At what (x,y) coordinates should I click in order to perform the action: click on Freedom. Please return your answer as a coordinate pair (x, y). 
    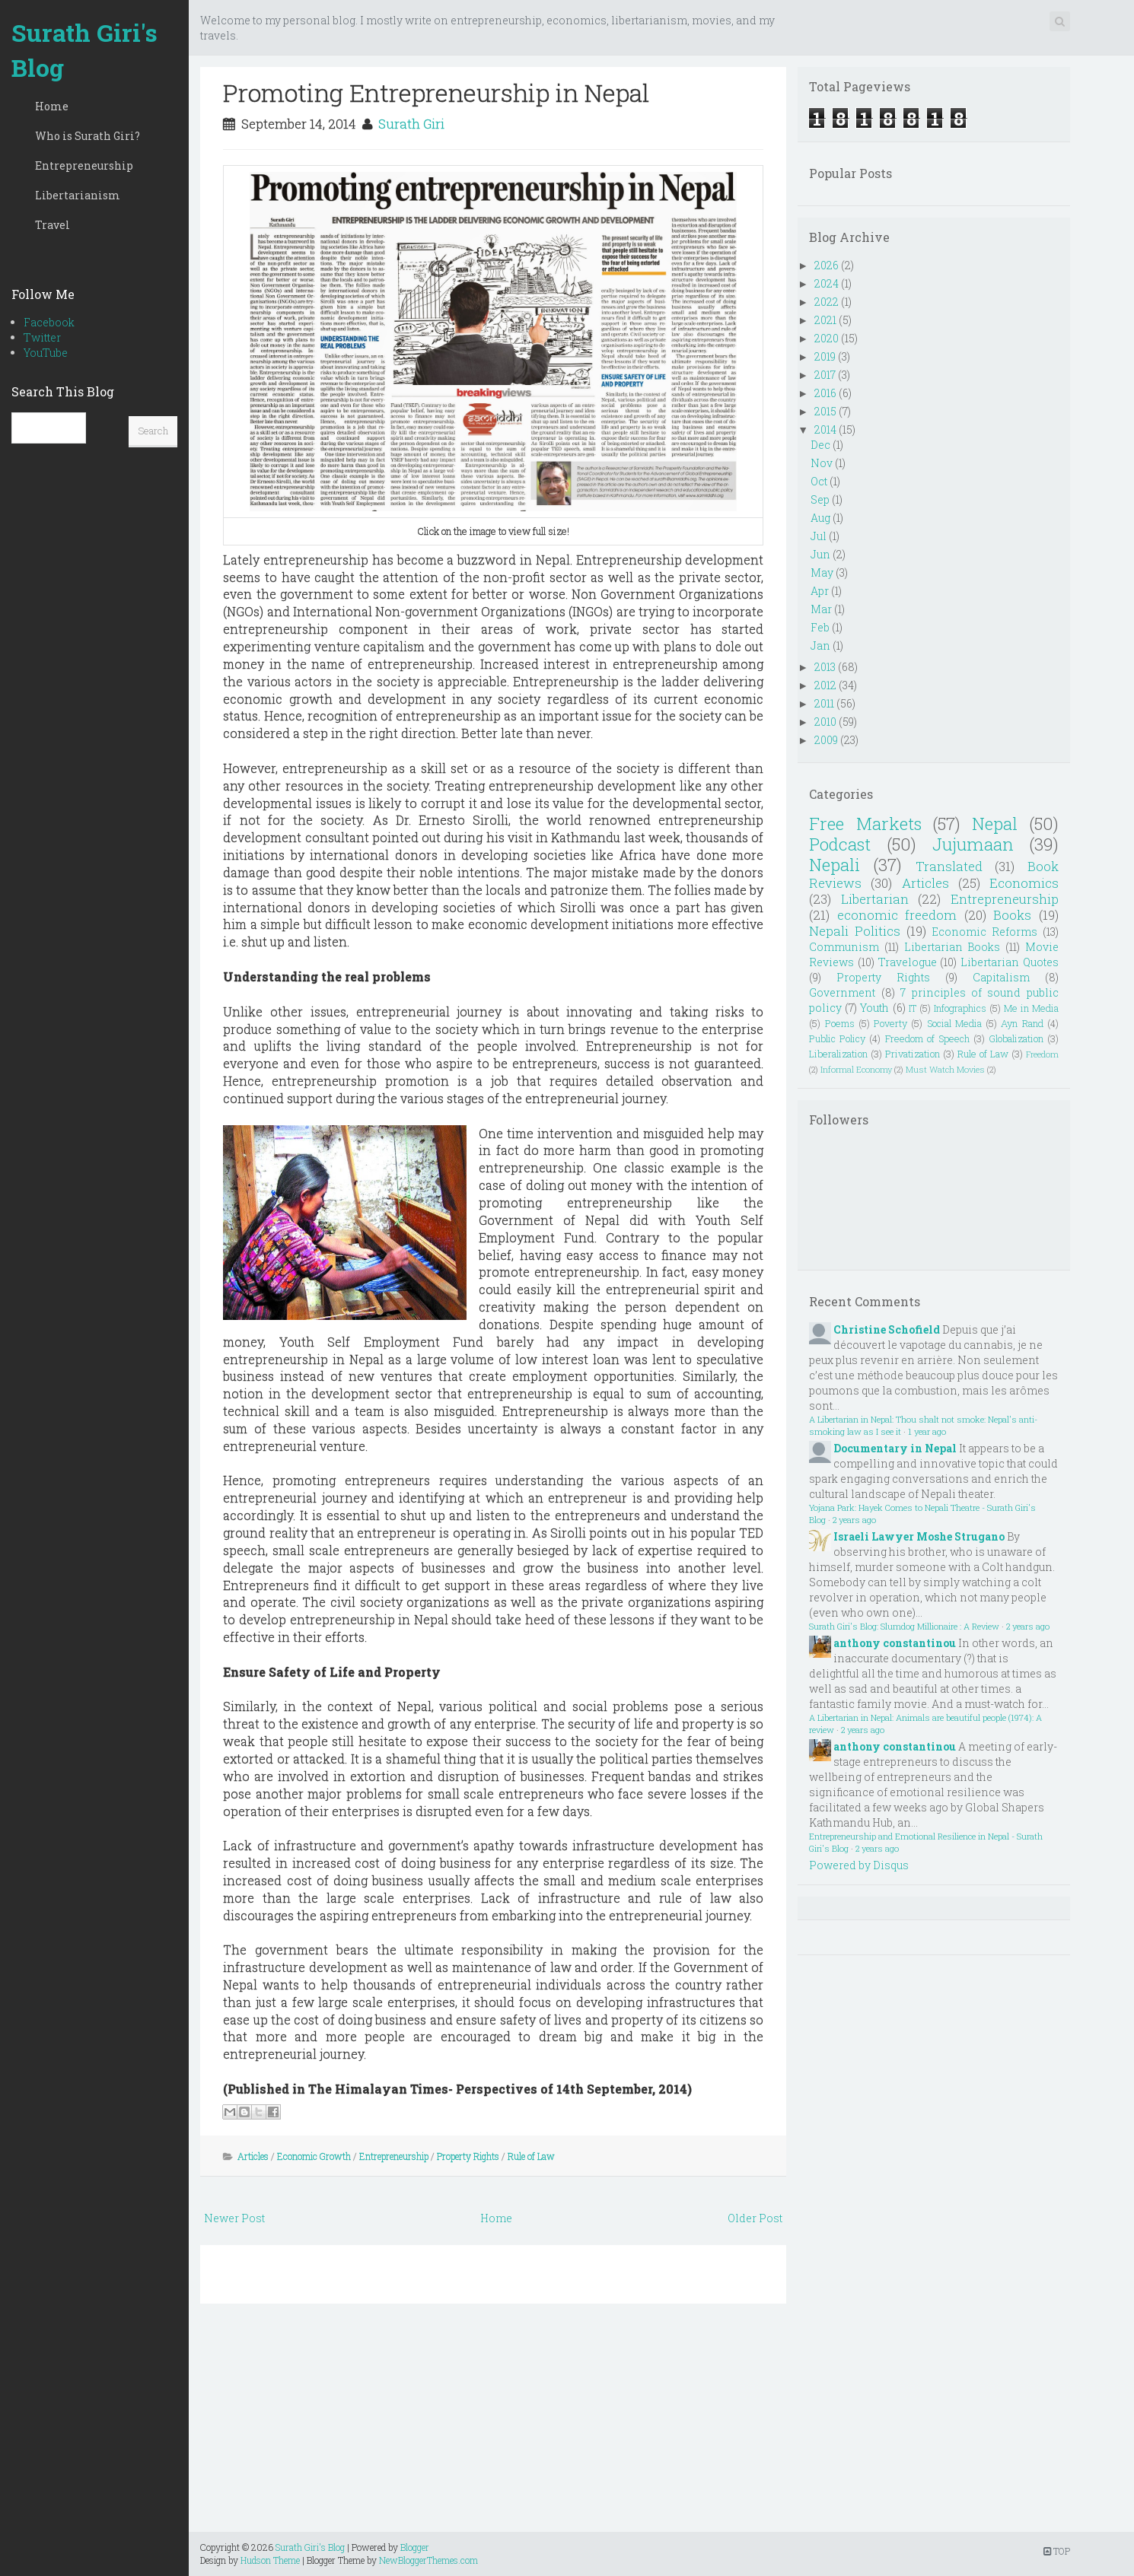
    Looking at the image, I should click on (1042, 1054).